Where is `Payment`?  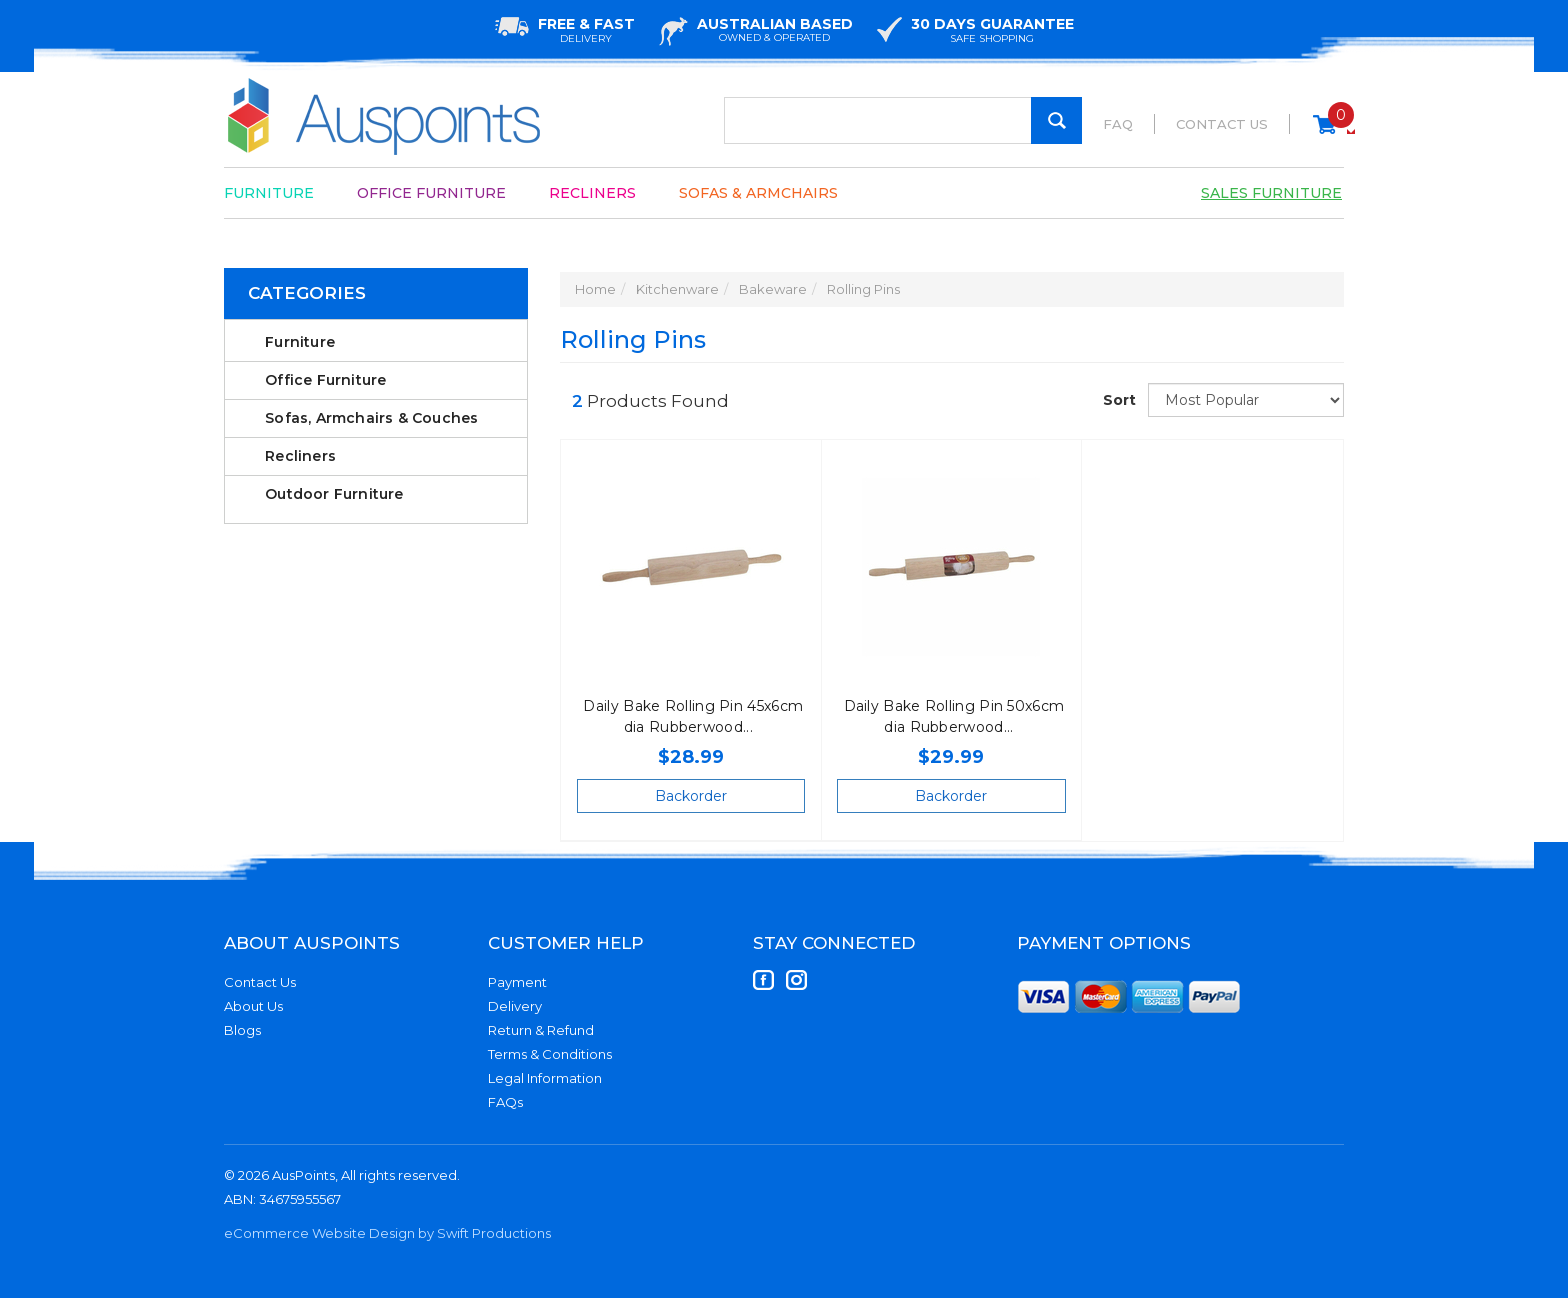 Payment is located at coordinates (517, 982).